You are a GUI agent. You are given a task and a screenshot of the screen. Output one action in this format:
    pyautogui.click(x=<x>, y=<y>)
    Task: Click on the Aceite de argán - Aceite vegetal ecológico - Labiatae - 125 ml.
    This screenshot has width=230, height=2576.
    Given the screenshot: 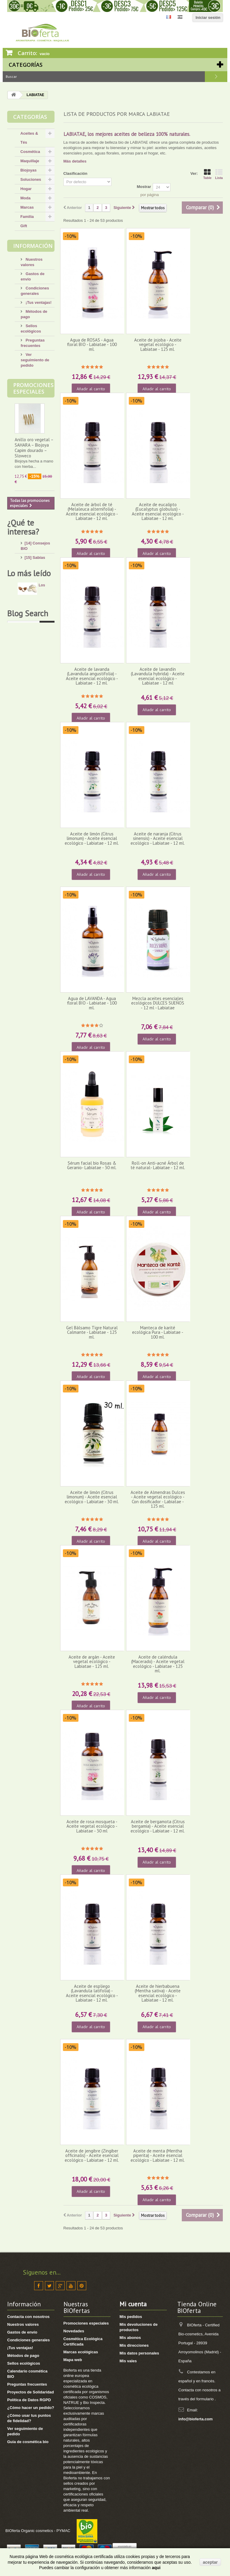 What is the action you would take?
    pyautogui.click(x=92, y=1661)
    